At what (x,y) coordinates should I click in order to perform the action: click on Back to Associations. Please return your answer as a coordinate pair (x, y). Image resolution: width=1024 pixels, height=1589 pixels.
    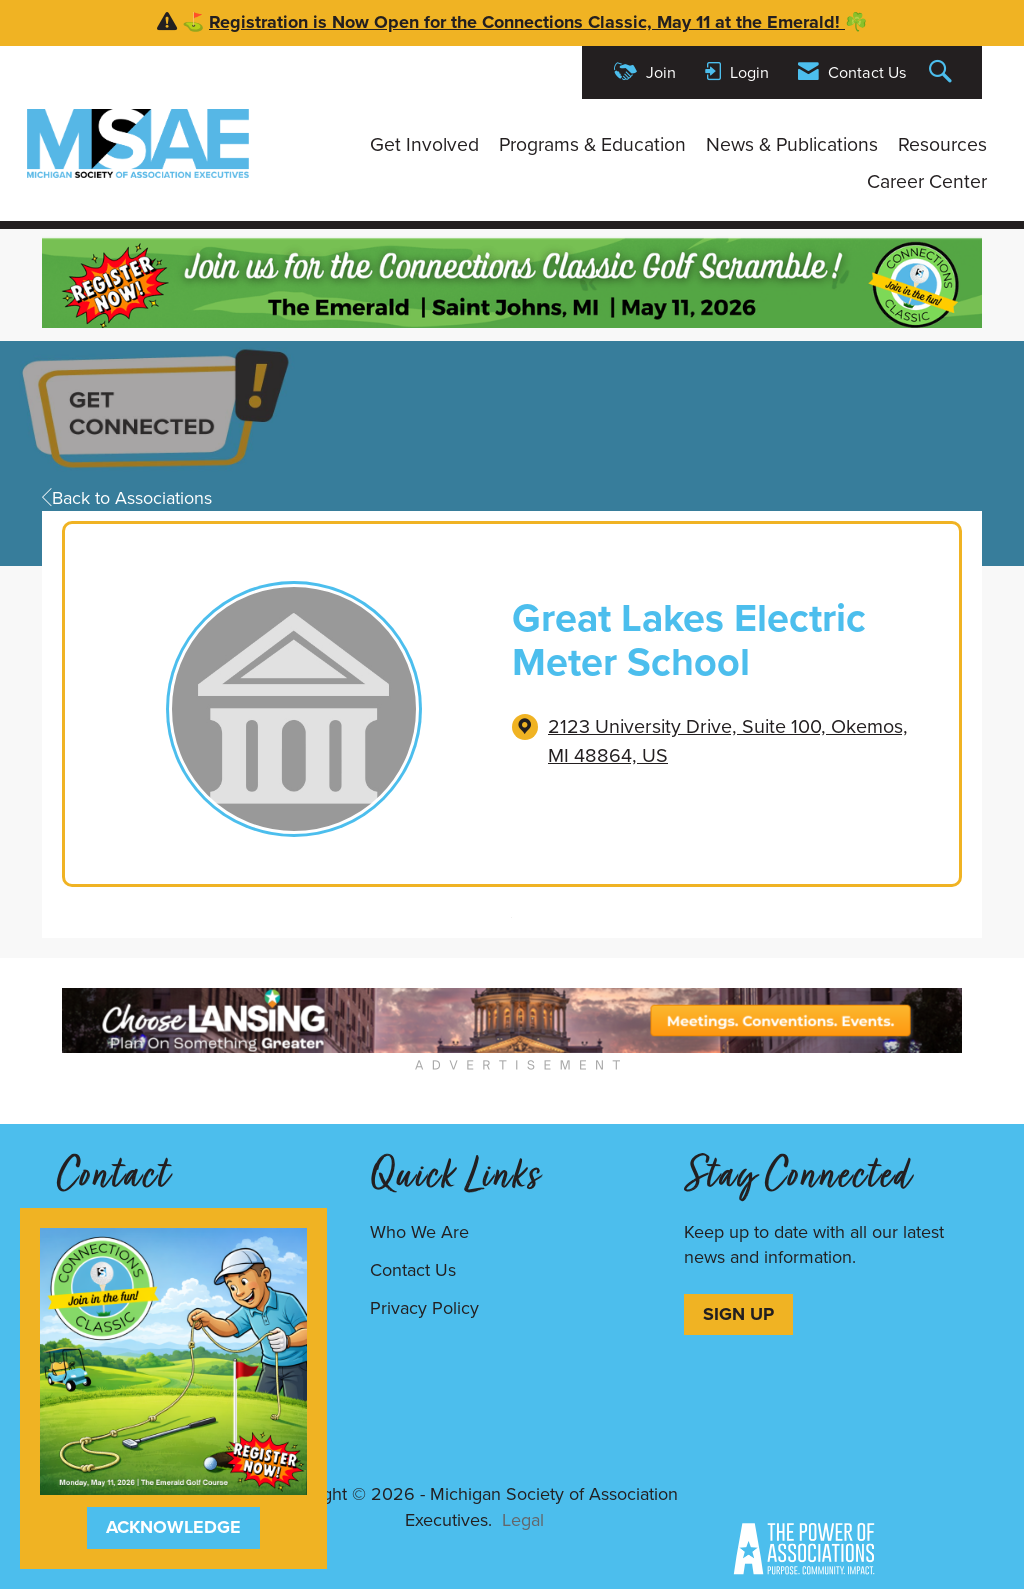
    Looking at the image, I should click on (127, 498).